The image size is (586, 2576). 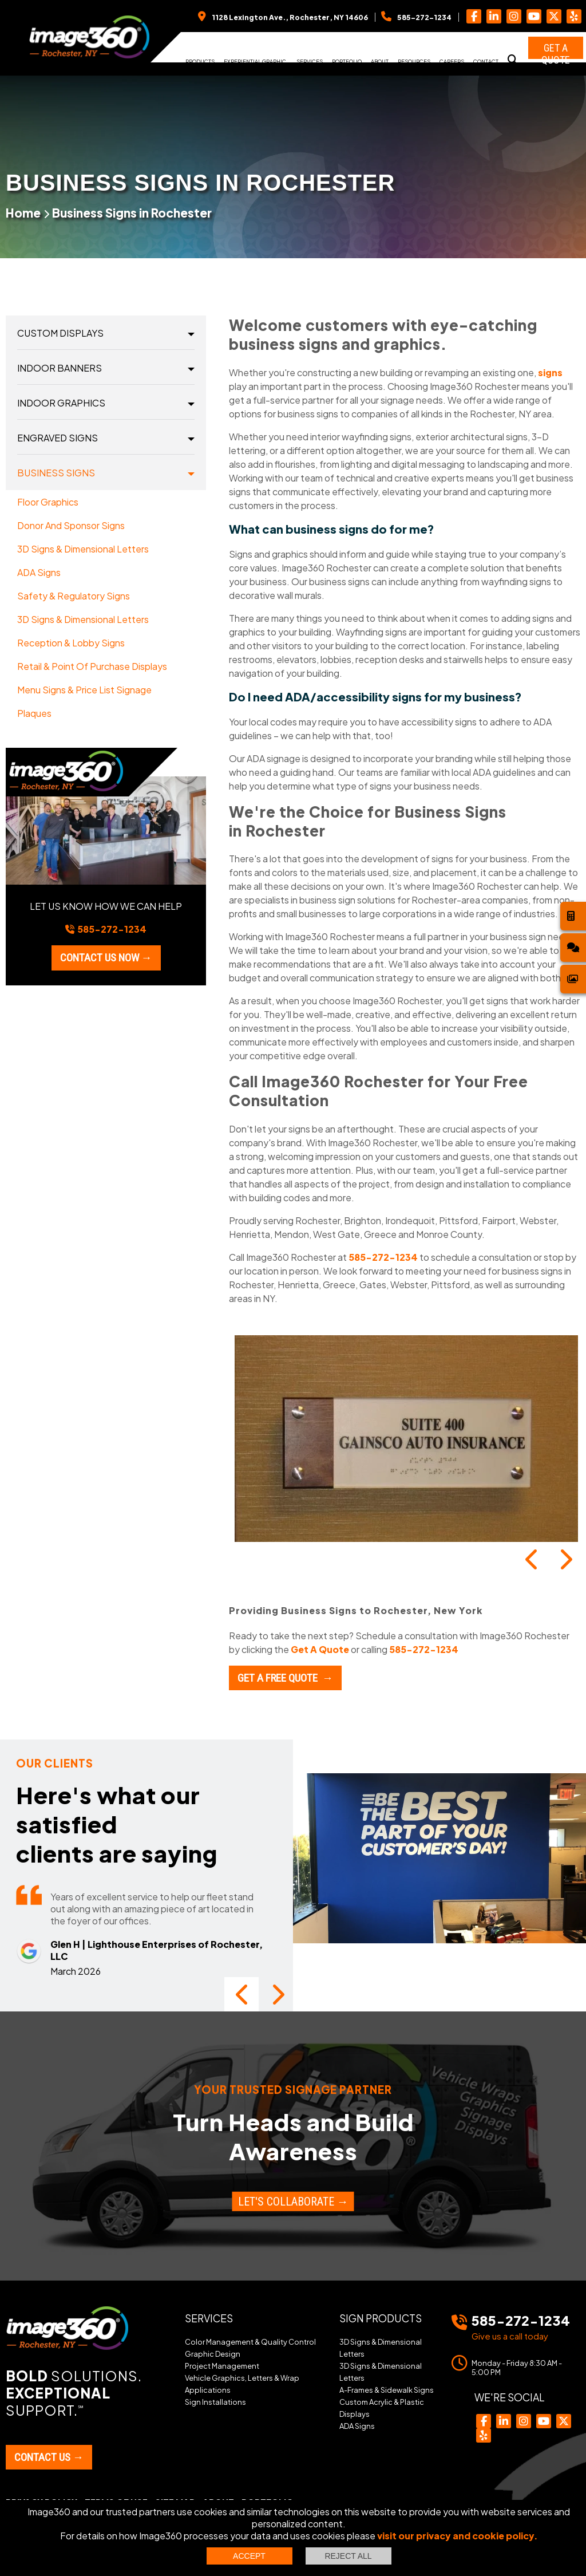 I want to click on About, so click(x=380, y=61).